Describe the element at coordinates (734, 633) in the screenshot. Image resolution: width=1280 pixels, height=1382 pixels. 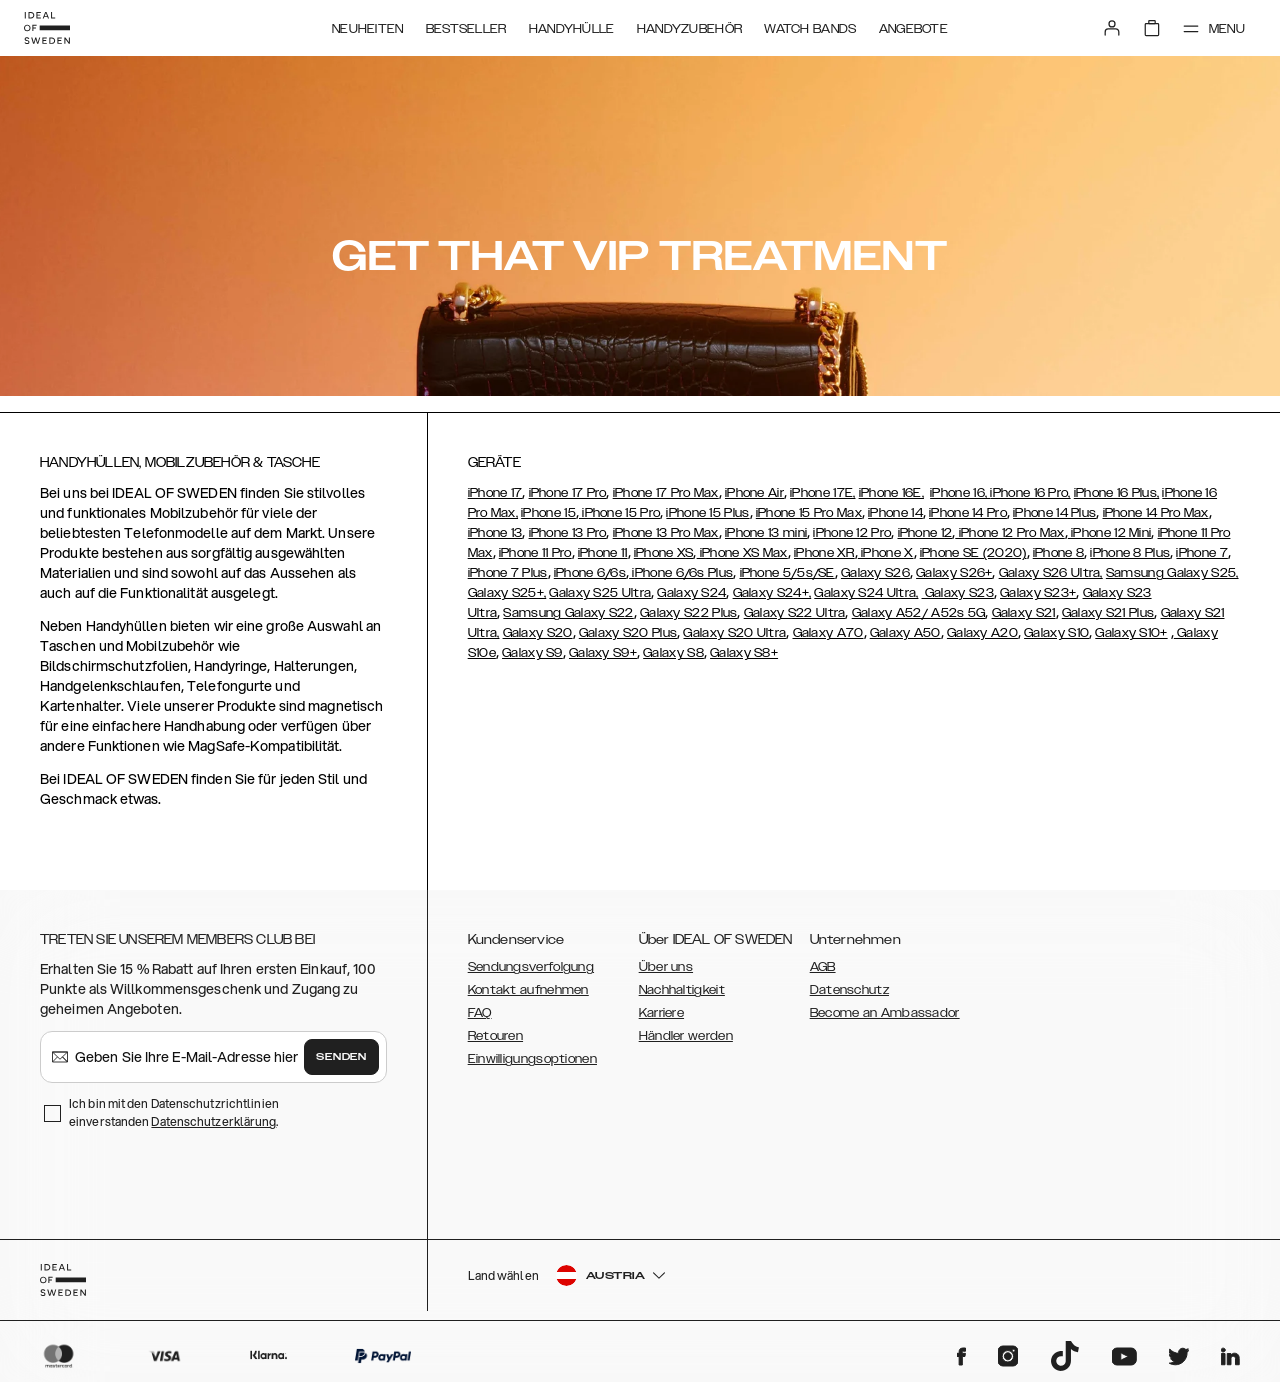
I see `Galaxy S20 Ultra` at that location.